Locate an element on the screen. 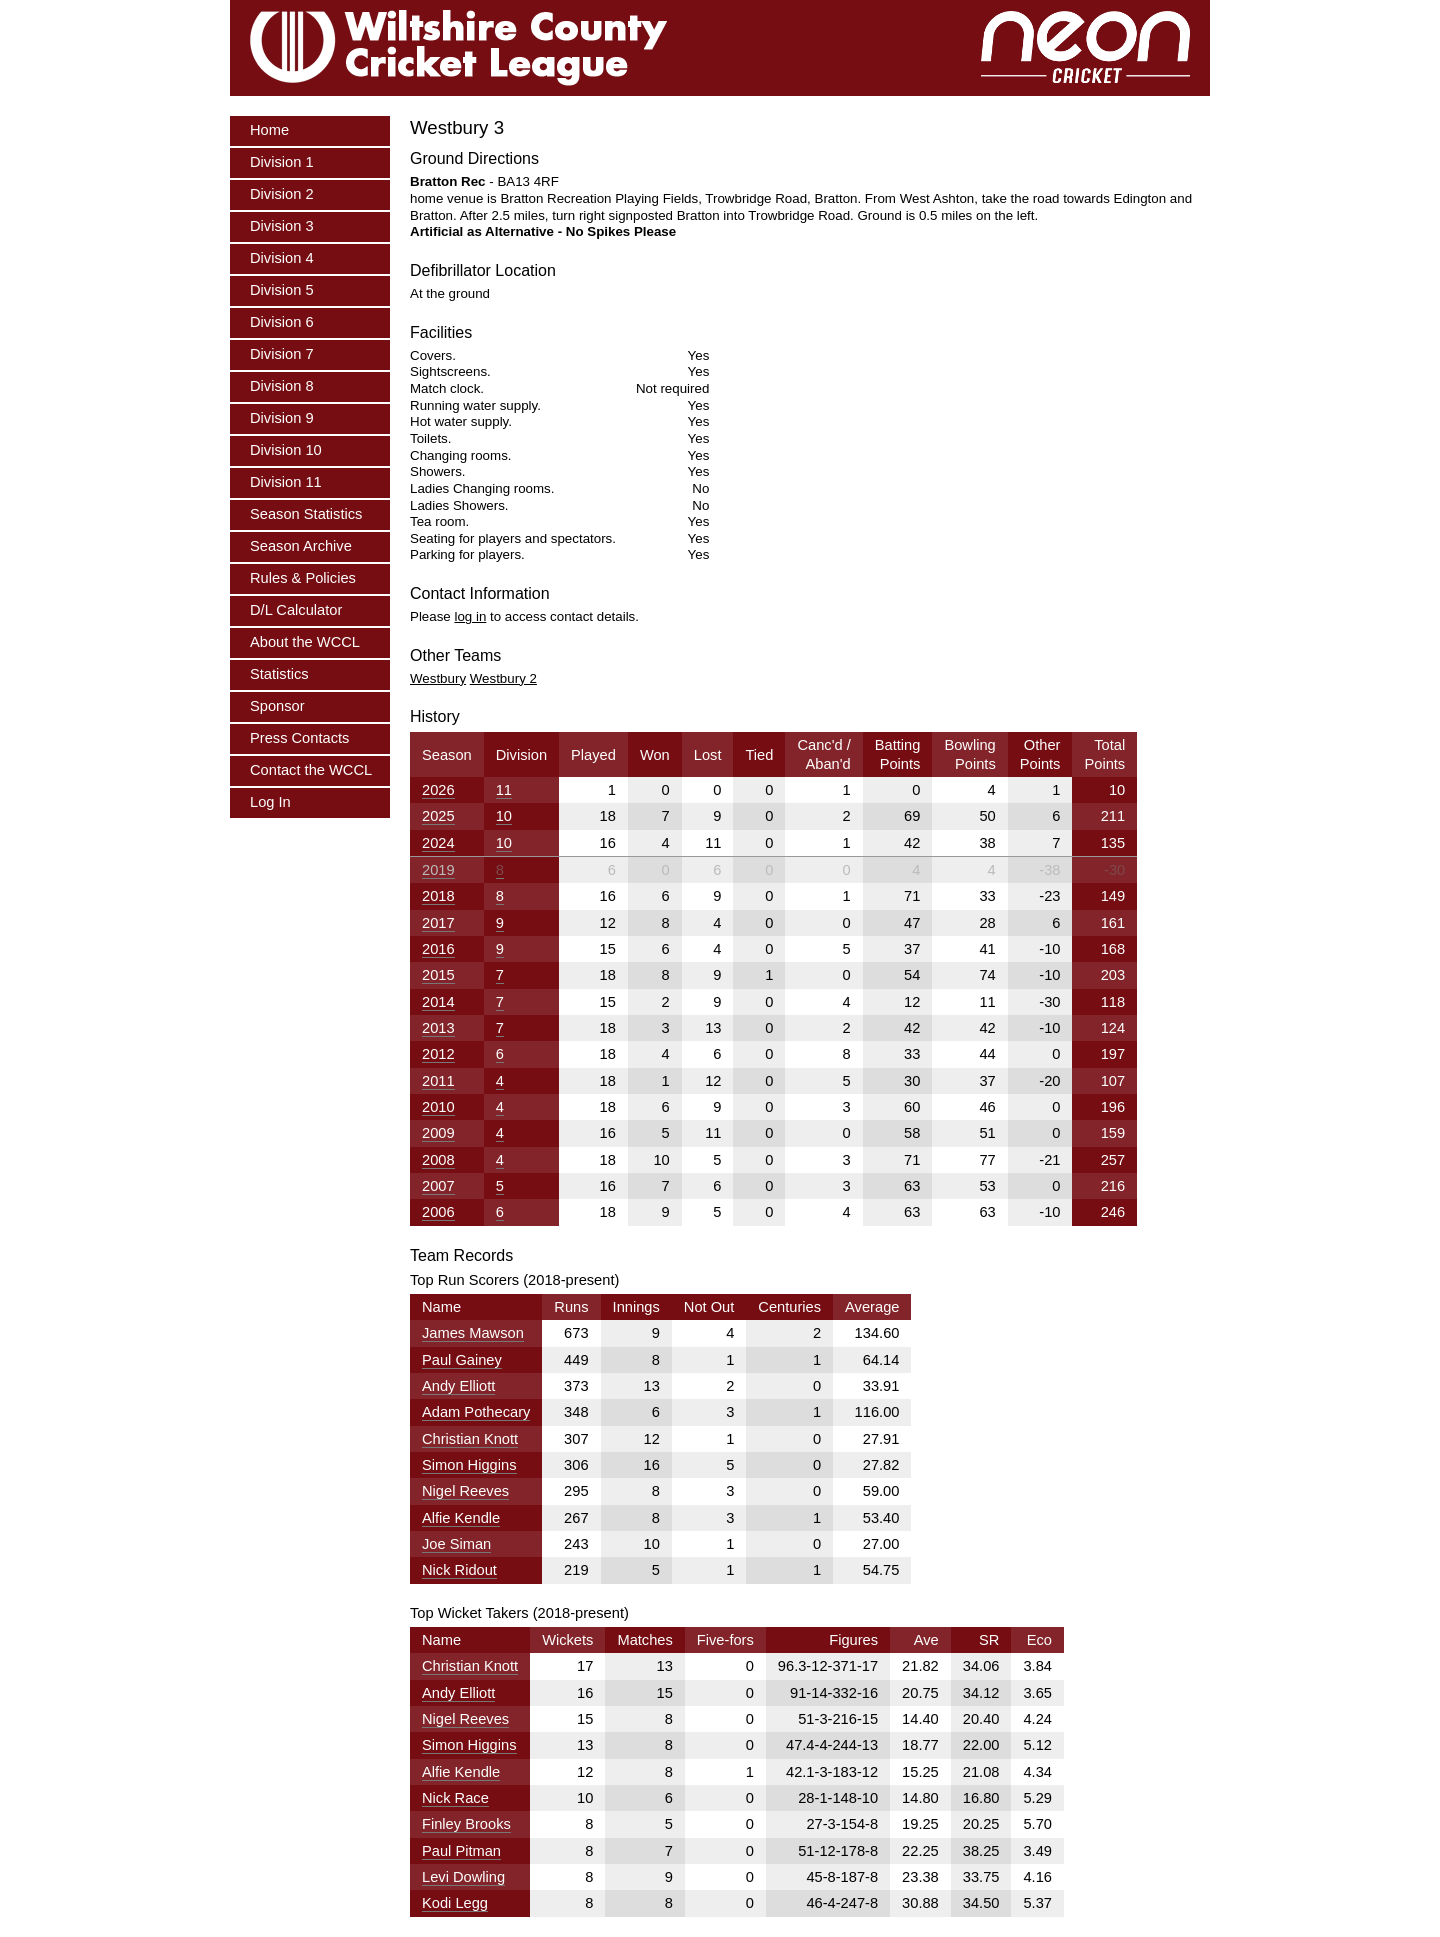 The image size is (1440, 1937). Season Statistics is located at coordinates (306, 514).